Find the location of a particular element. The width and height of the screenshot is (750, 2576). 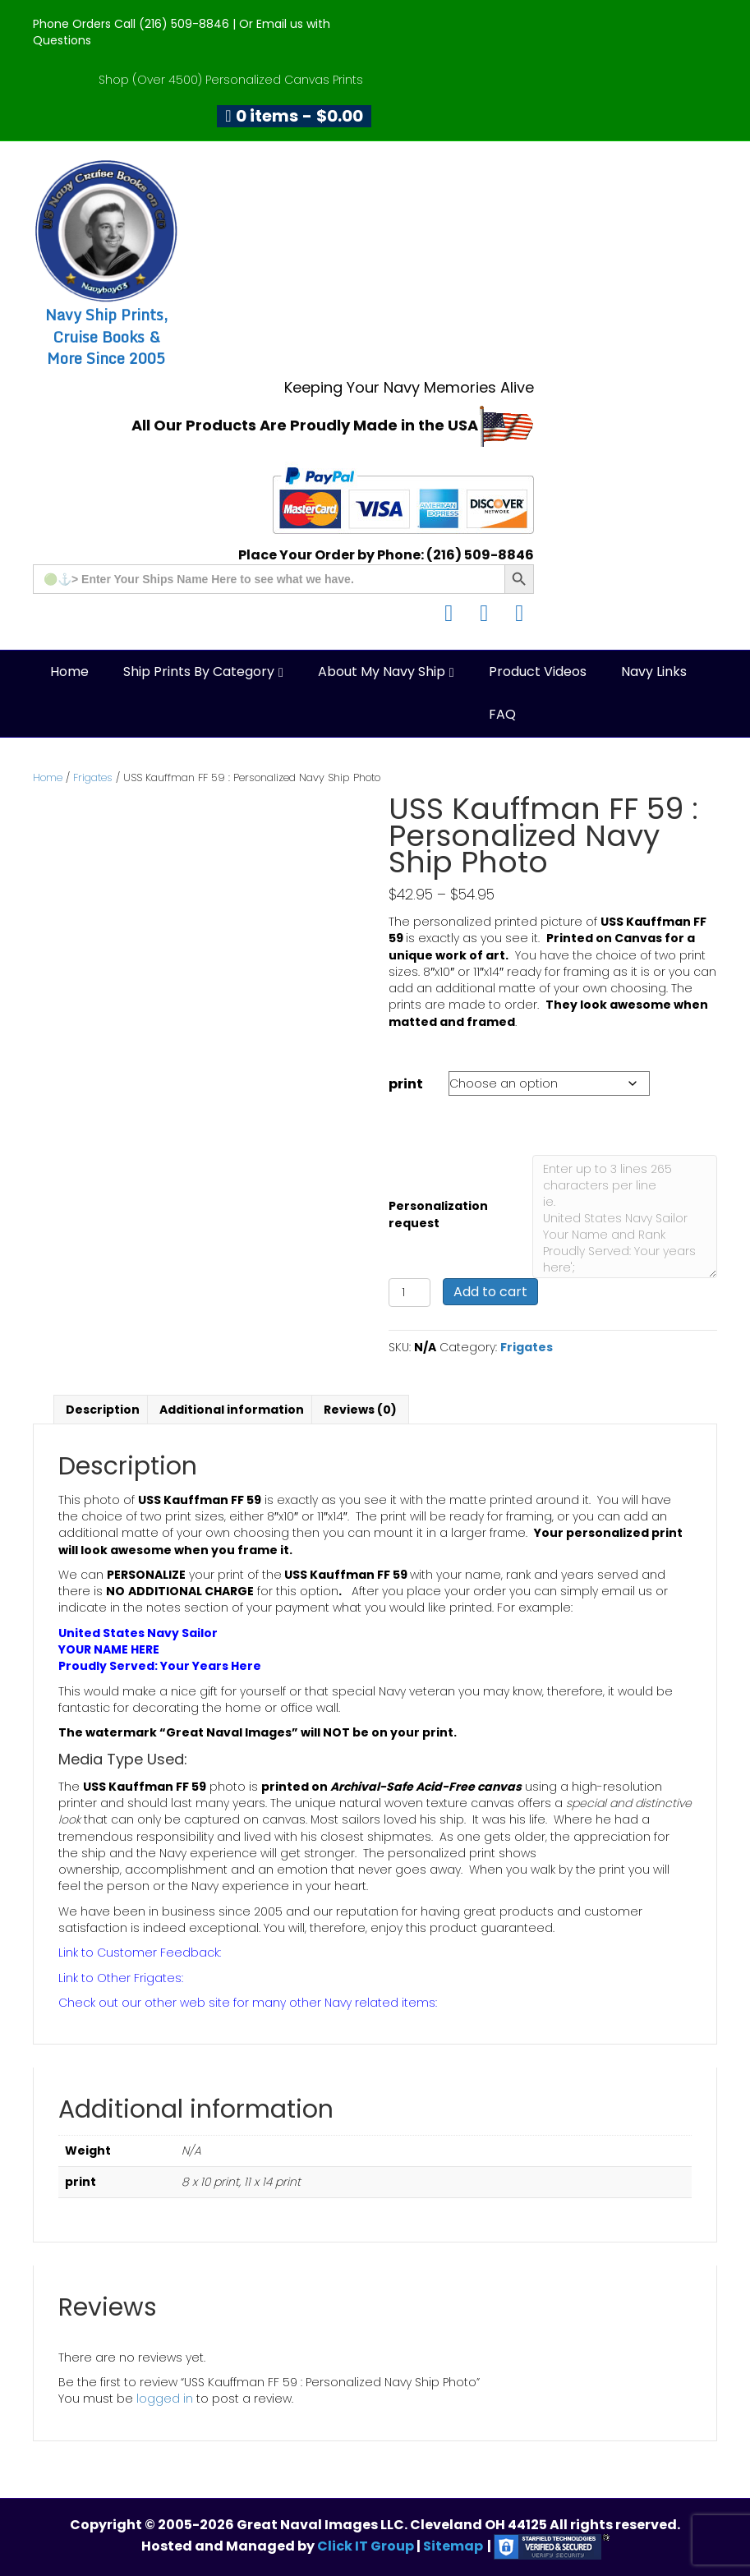

Frigates is located at coordinates (93, 777).